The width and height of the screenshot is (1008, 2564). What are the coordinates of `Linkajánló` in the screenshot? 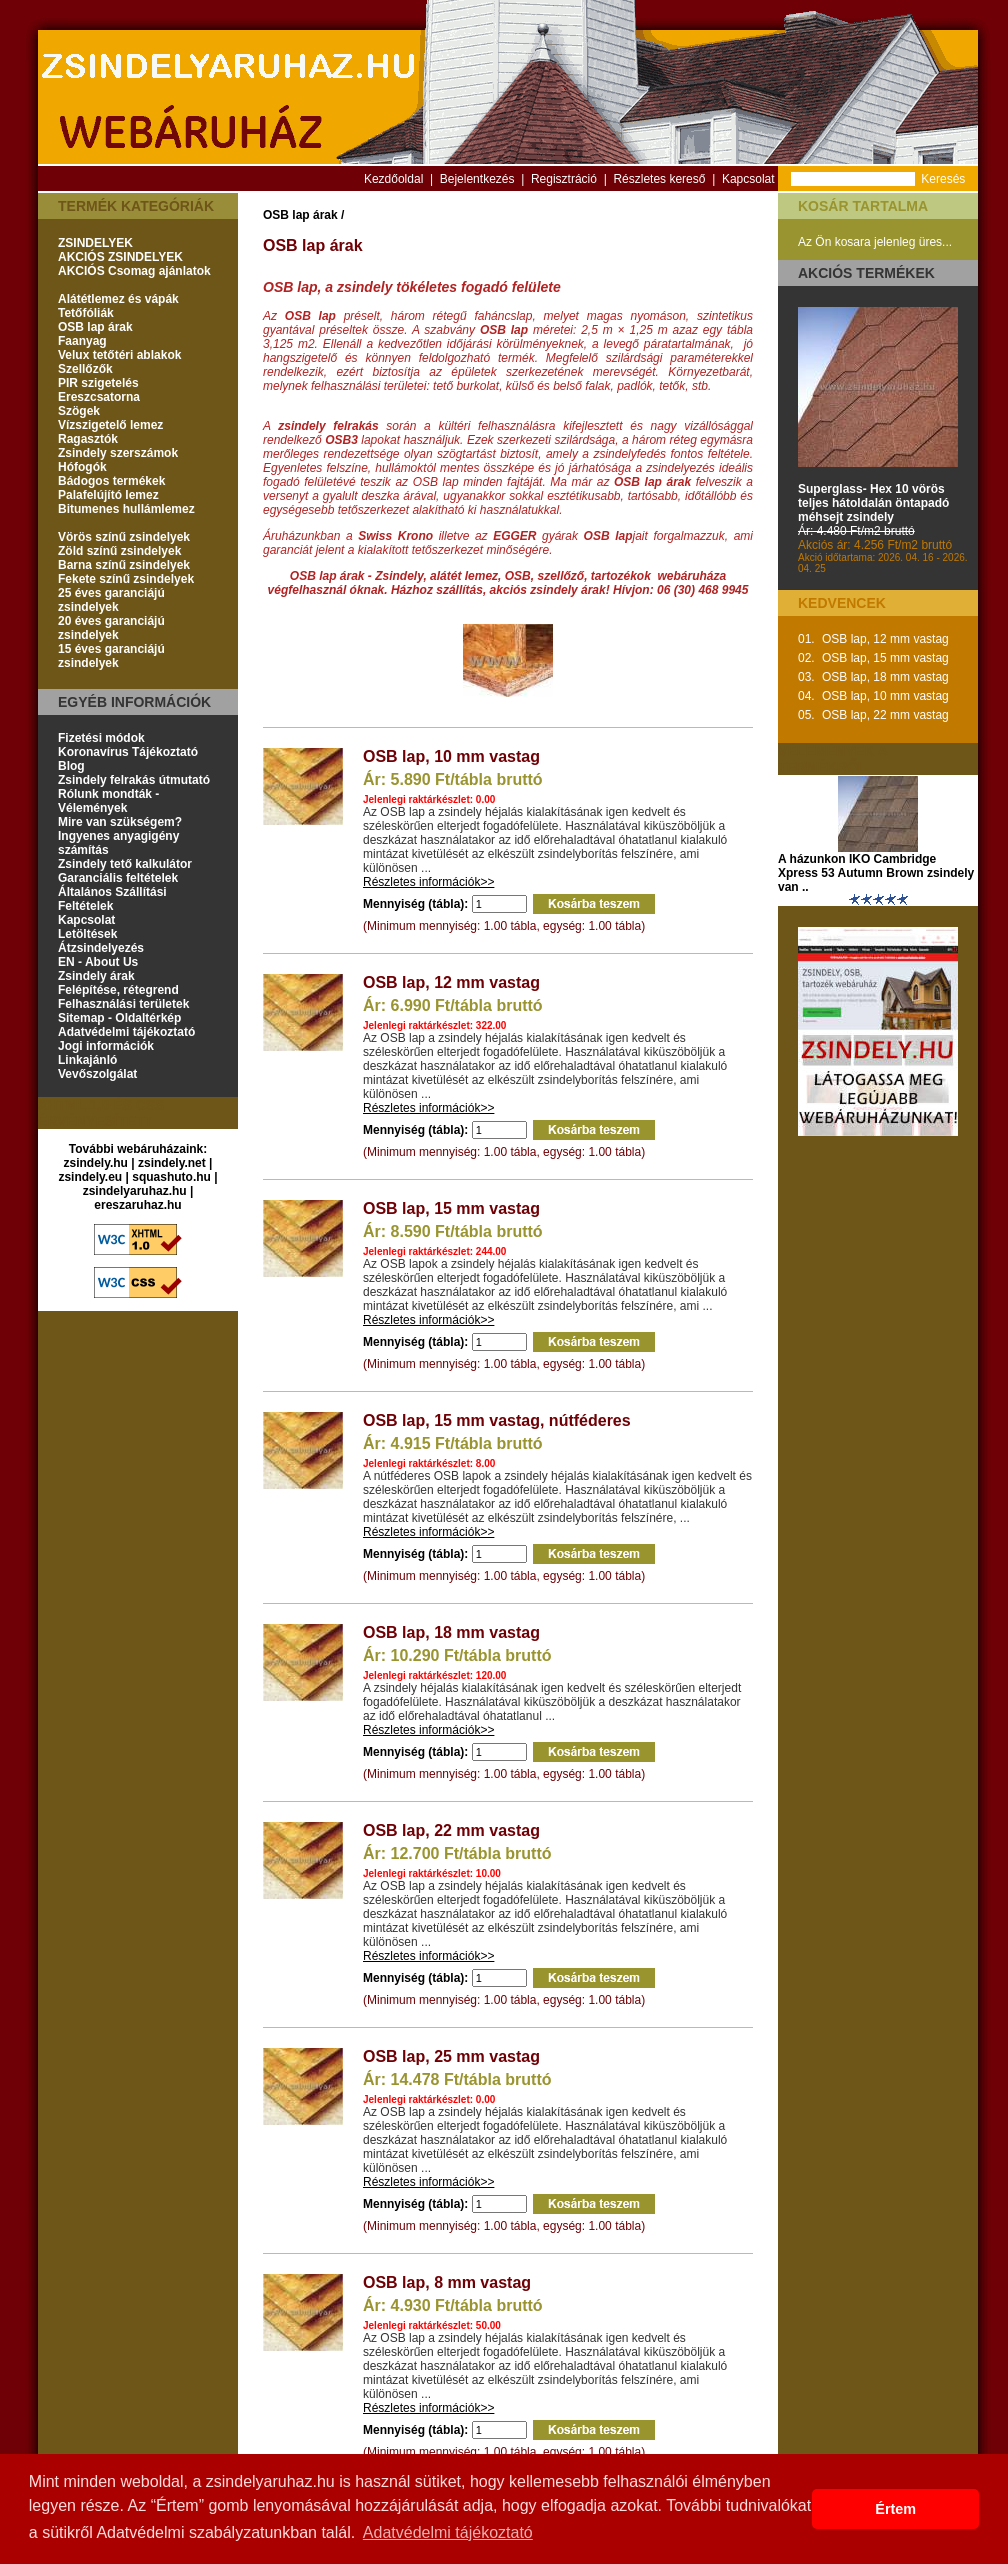 It's located at (87, 1060).